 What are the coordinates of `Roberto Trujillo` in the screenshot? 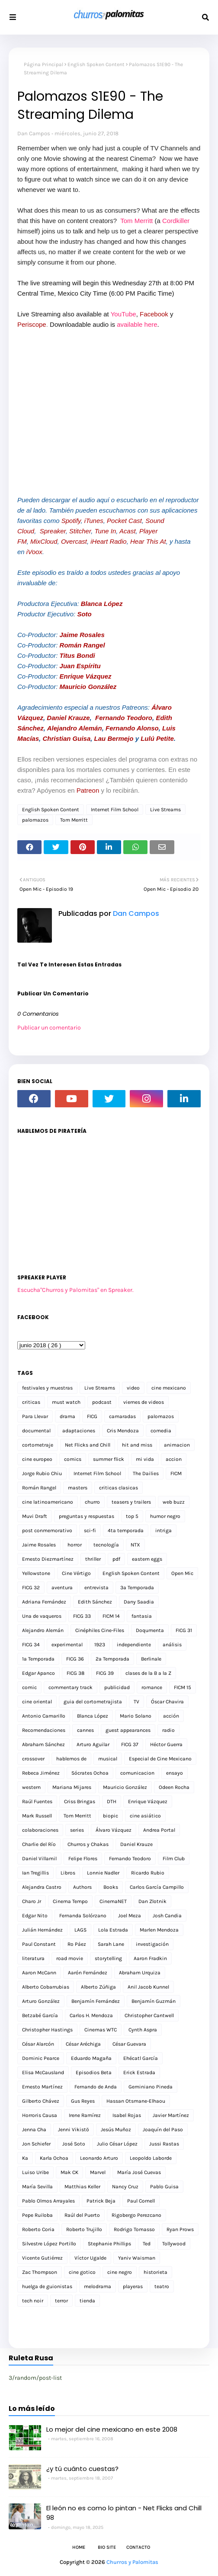 It's located at (84, 2229).